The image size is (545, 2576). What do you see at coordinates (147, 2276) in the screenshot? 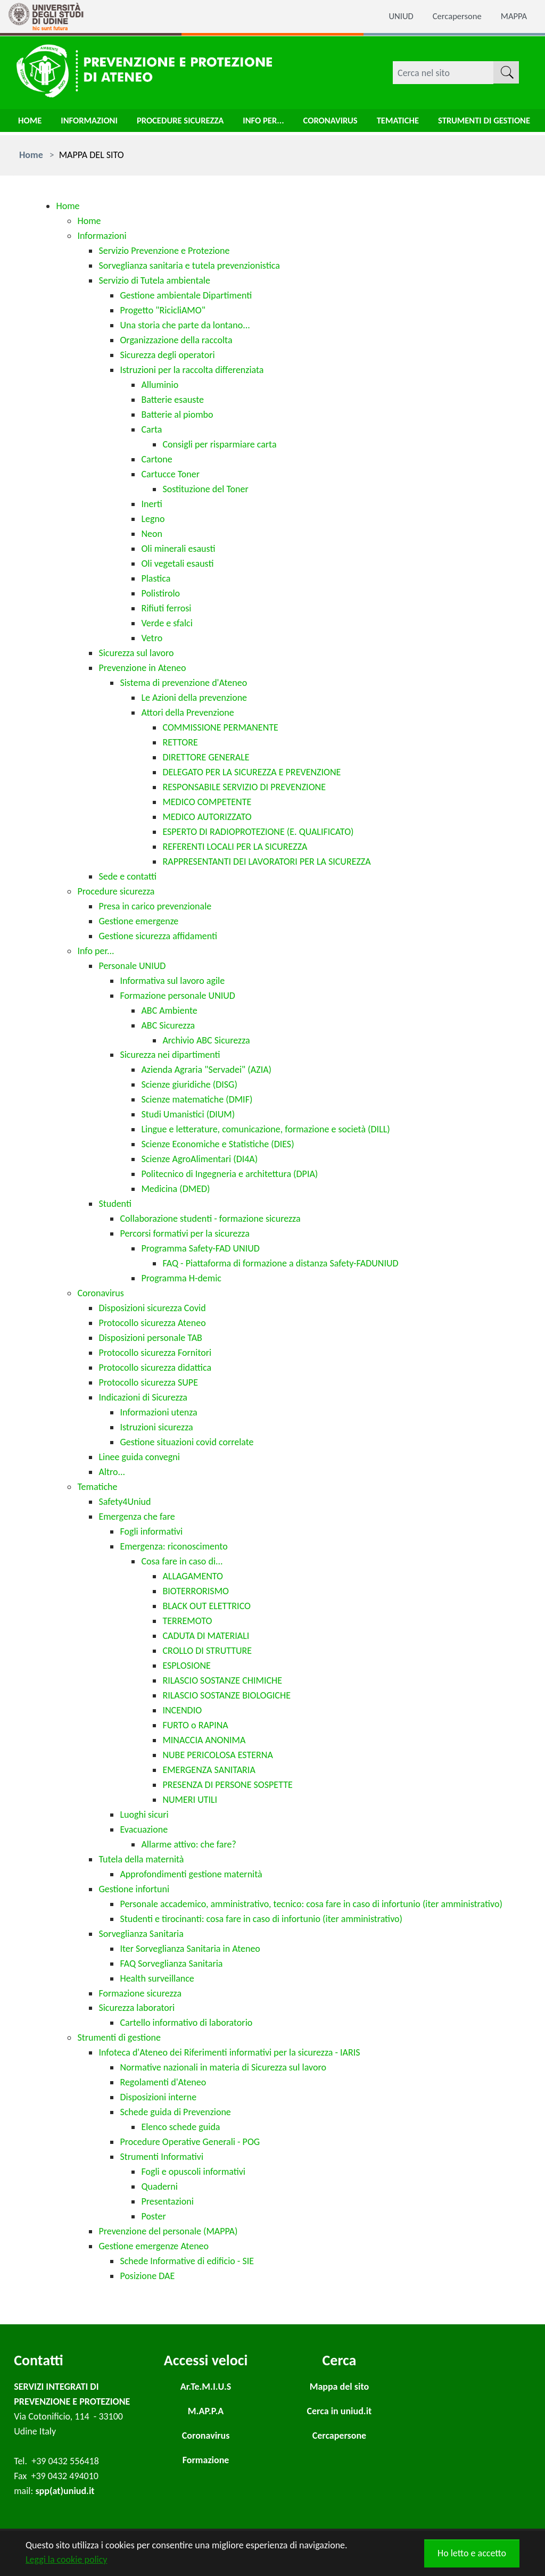
I see `Posizione DAE` at bounding box center [147, 2276].